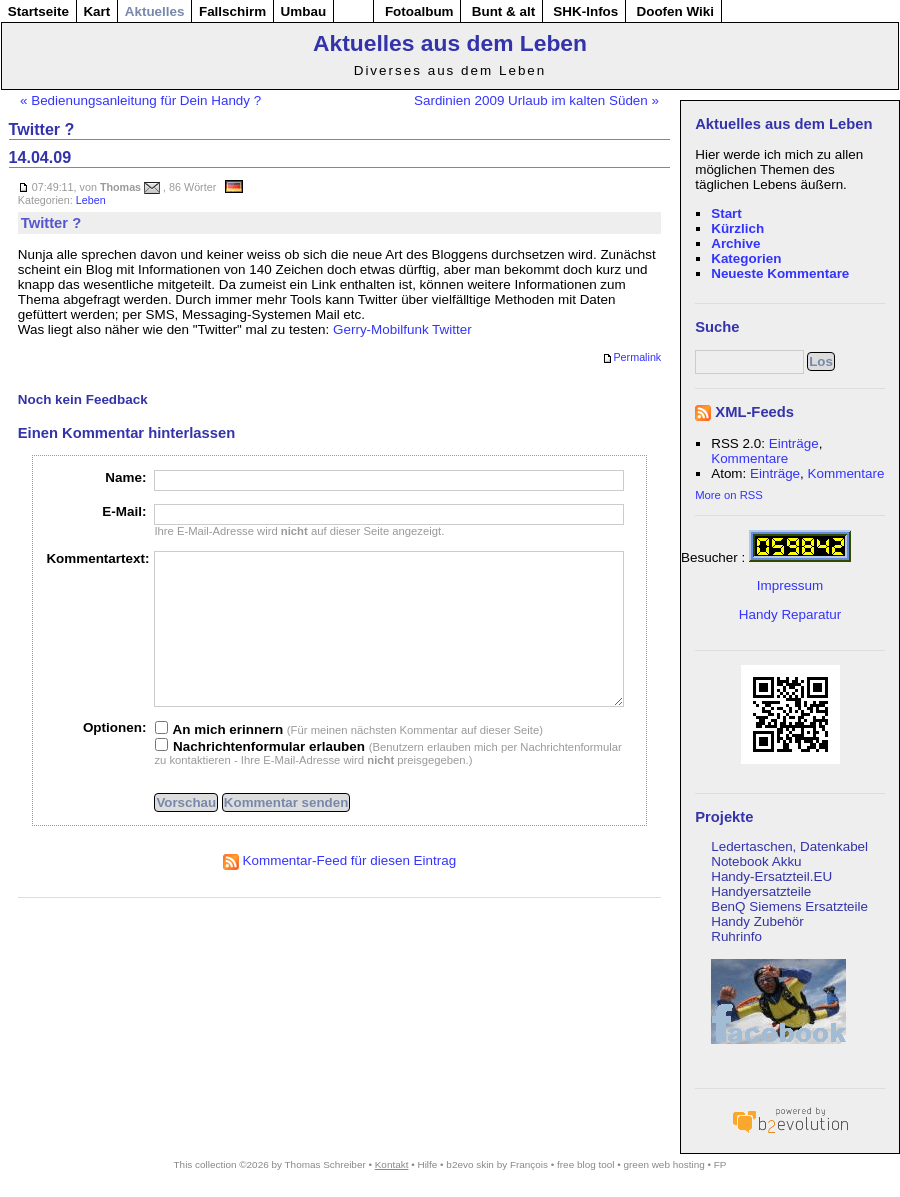 This screenshot has height=1197, width=900. What do you see at coordinates (470, 1164) in the screenshot?
I see `b2evo skin` at bounding box center [470, 1164].